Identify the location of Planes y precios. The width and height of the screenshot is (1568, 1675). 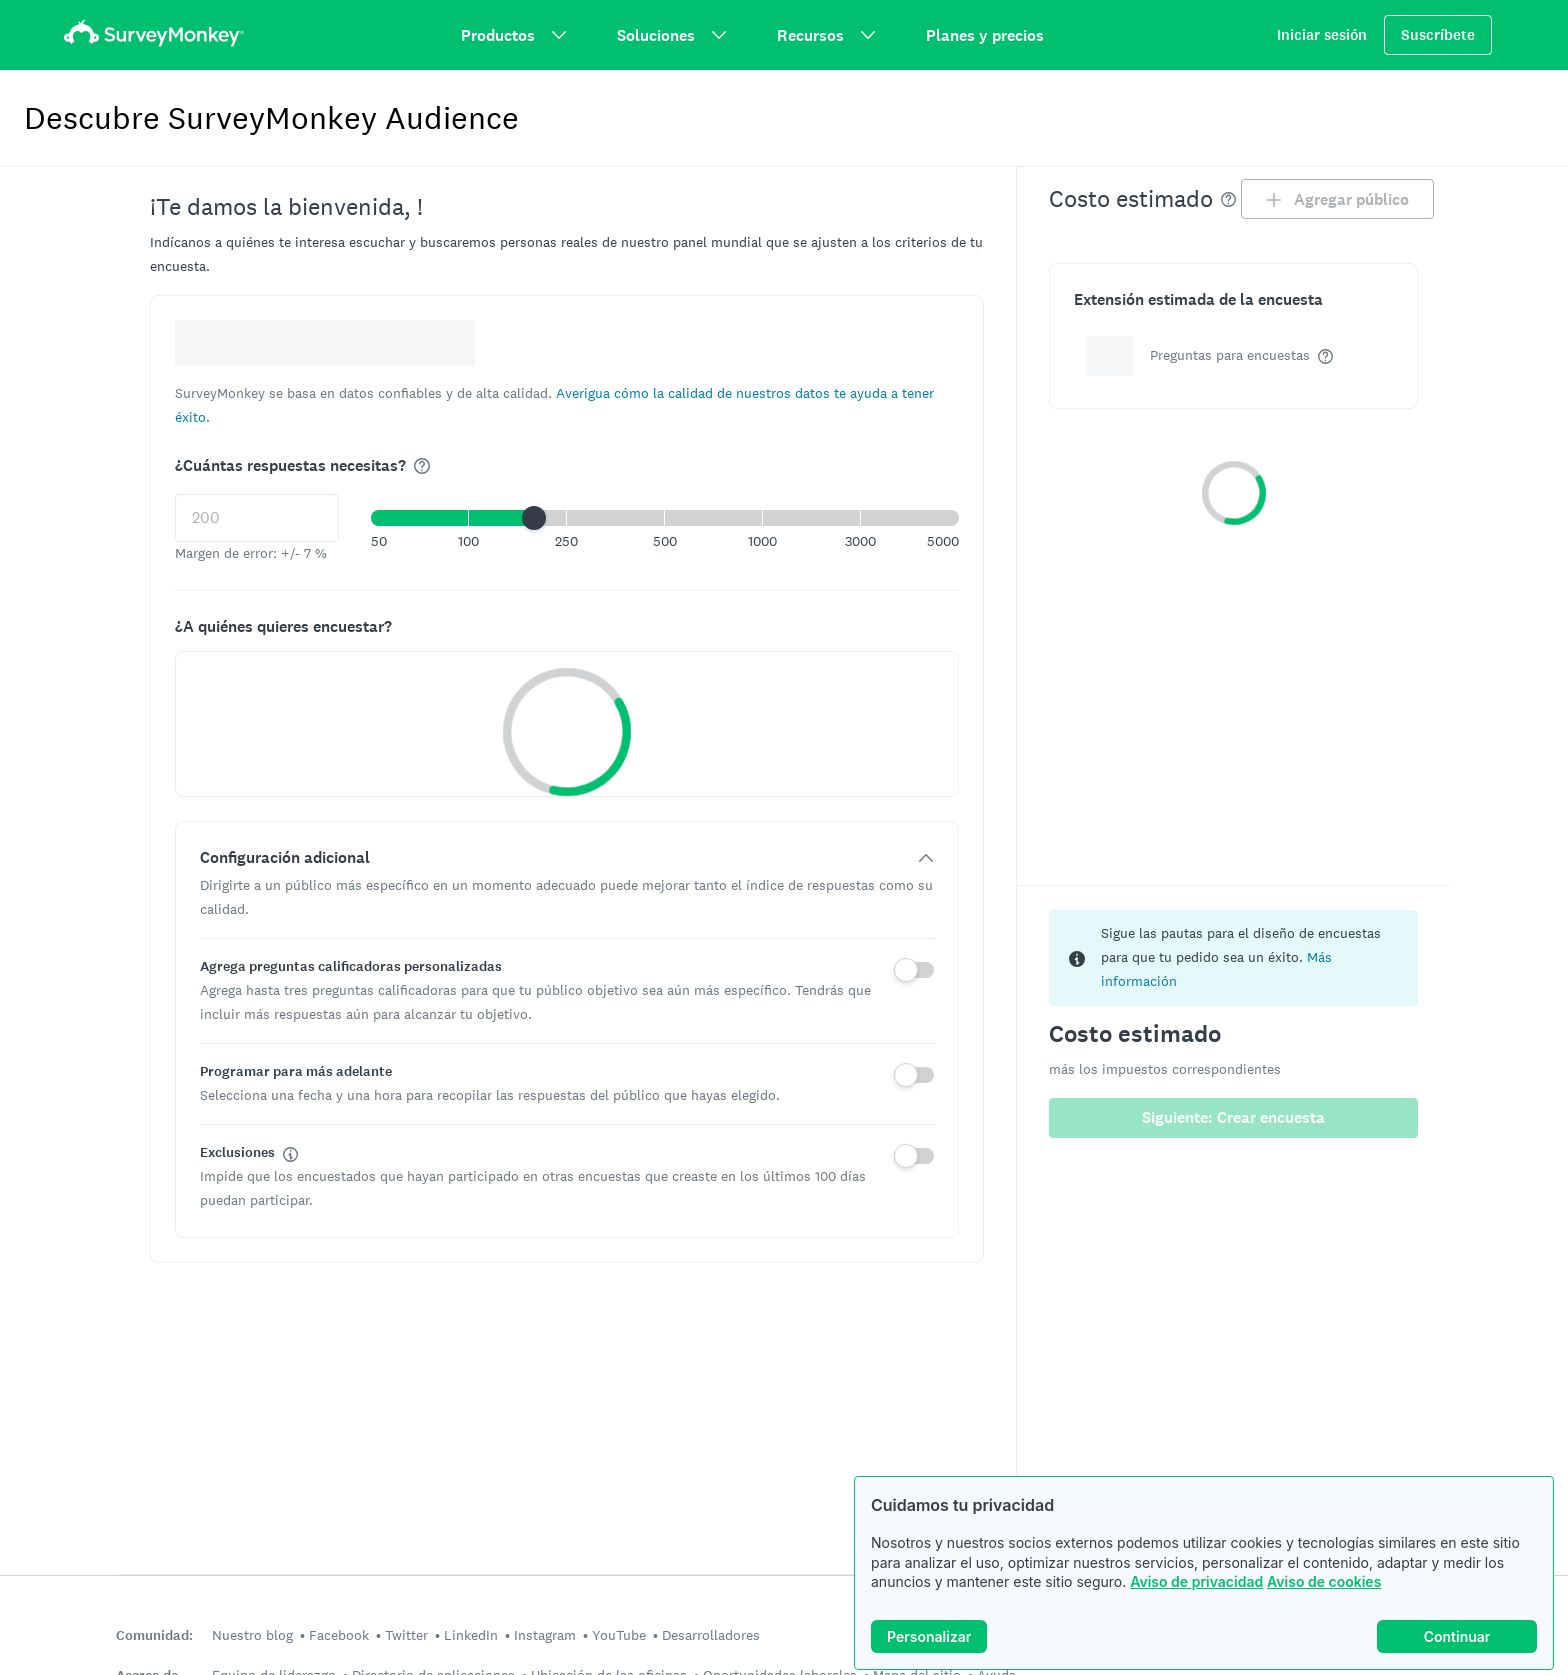
(985, 35).